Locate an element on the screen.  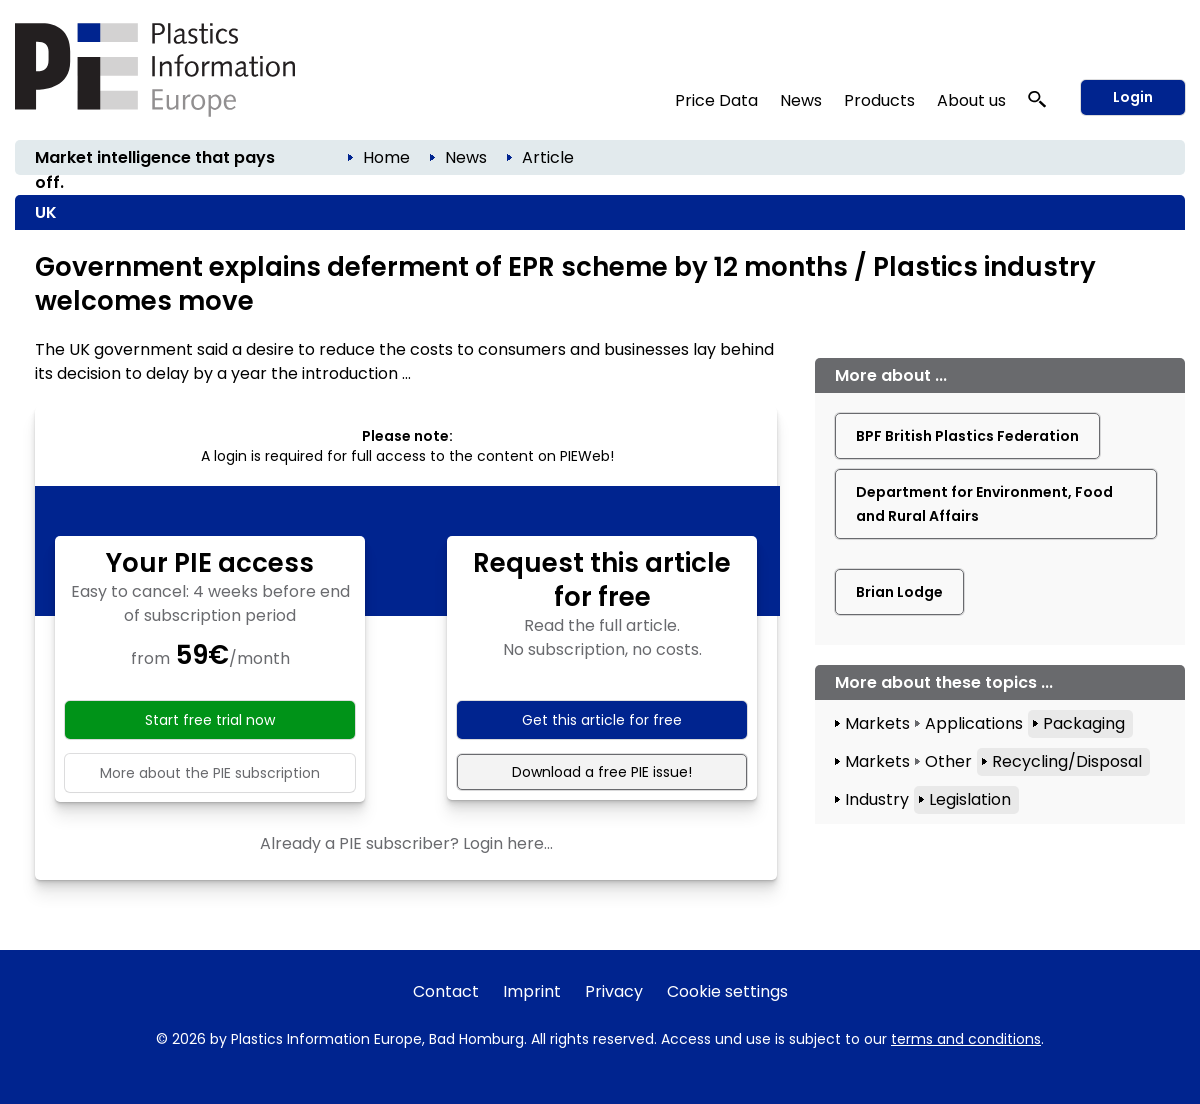
BPF British Plastics Federation is located at coordinates (967, 436).